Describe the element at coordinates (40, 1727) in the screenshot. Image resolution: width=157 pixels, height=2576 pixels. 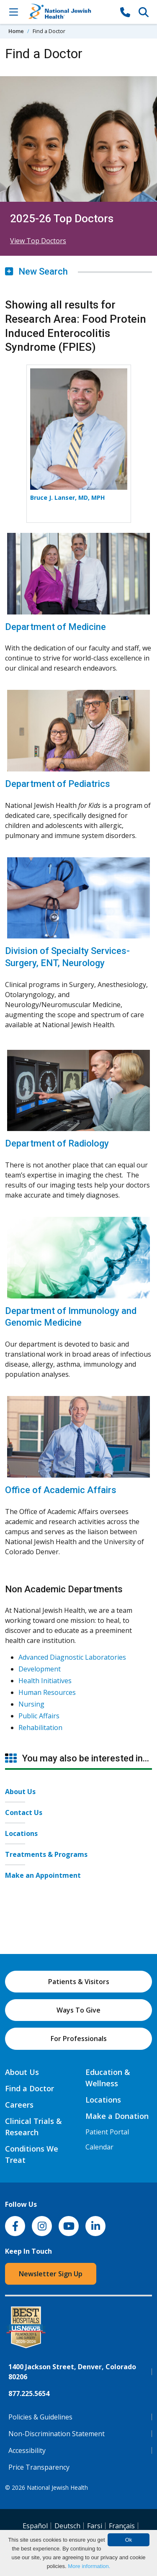
I see `Rehabilitation` at that location.